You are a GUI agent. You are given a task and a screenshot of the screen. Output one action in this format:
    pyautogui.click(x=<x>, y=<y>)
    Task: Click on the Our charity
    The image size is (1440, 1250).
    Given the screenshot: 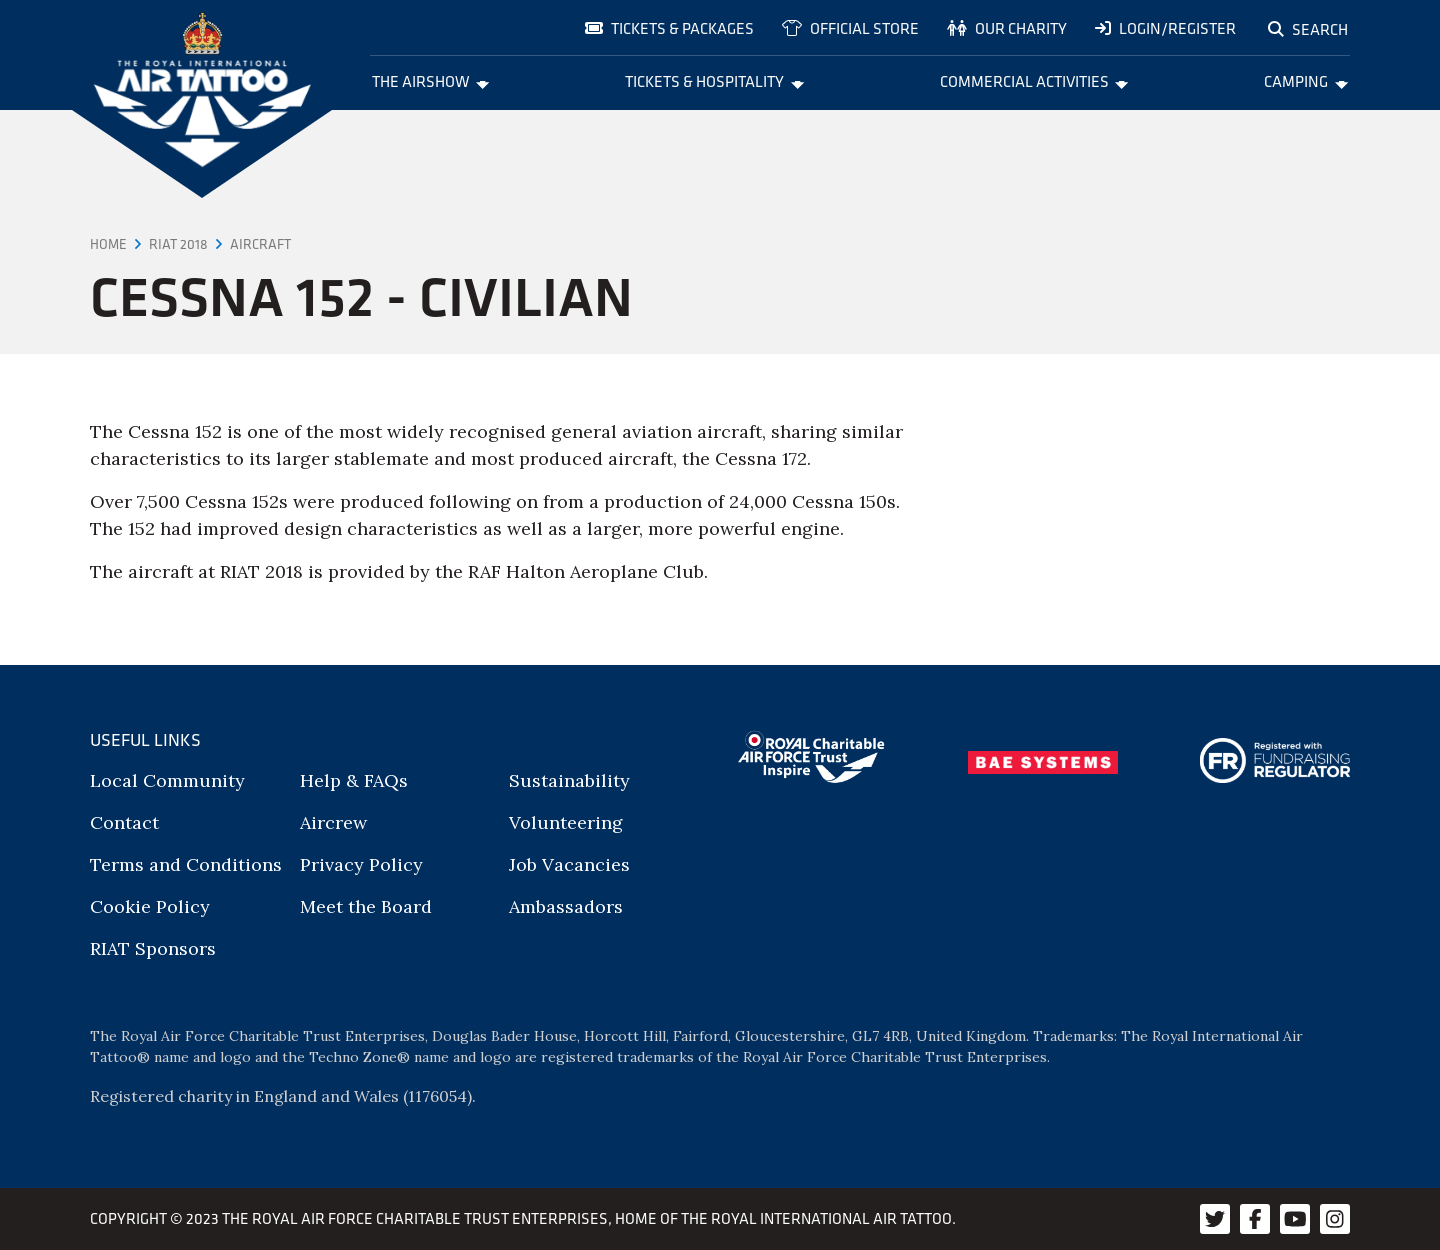 What is the action you would take?
    pyautogui.click(x=1007, y=28)
    